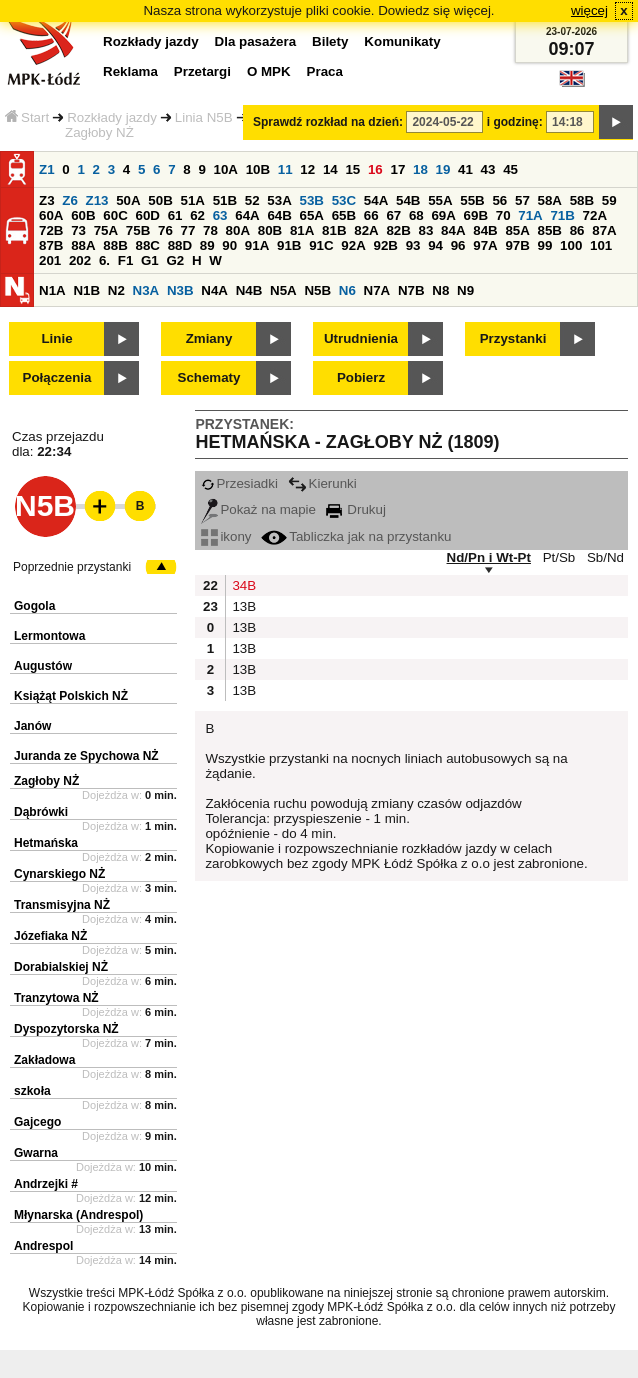 This screenshot has width=638, height=1378. What do you see at coordinates (347, 290) in the screenshot?
I see `N6` at bounding box center [347, 290].